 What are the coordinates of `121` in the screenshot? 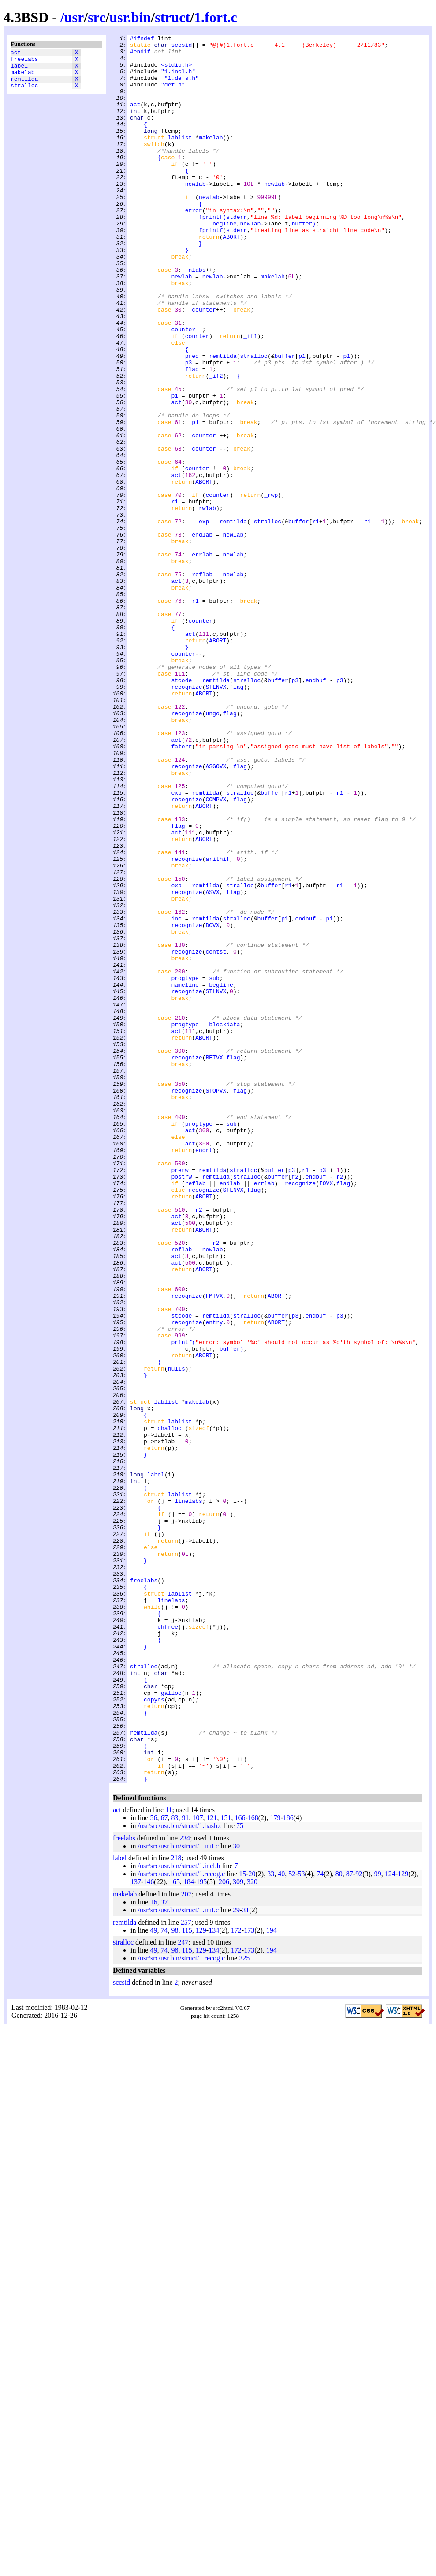 It's located at (211, 2167).